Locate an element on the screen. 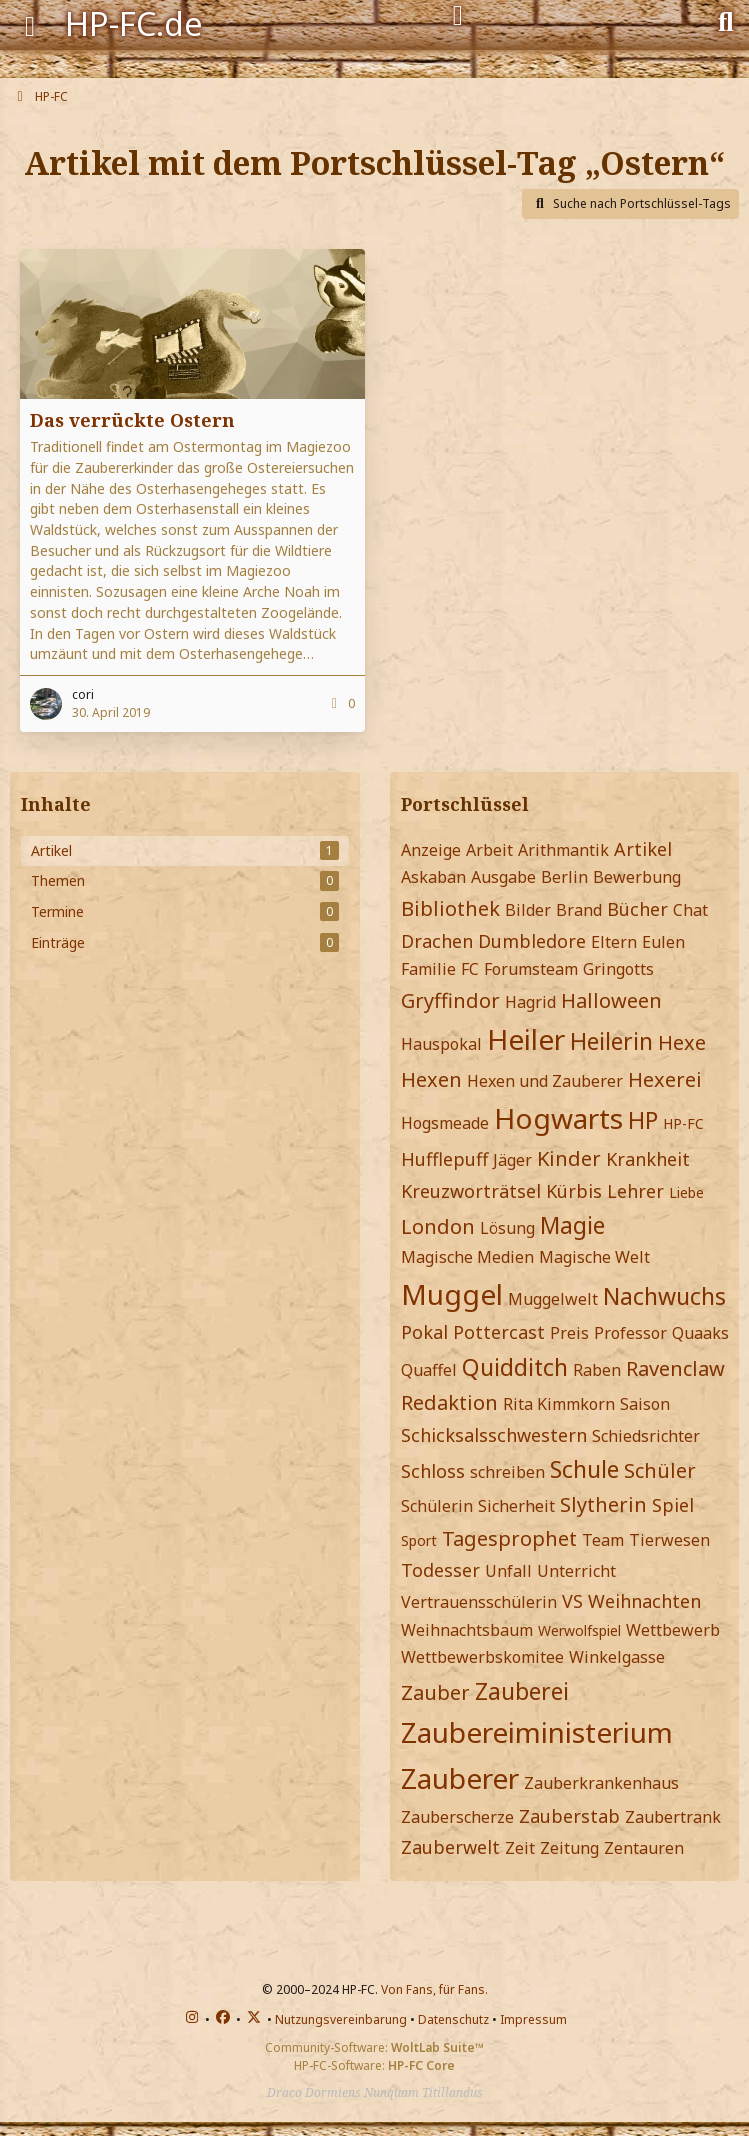 The image size is (749, 2136). Nachwuchs is located at coordinates (664, 1296).